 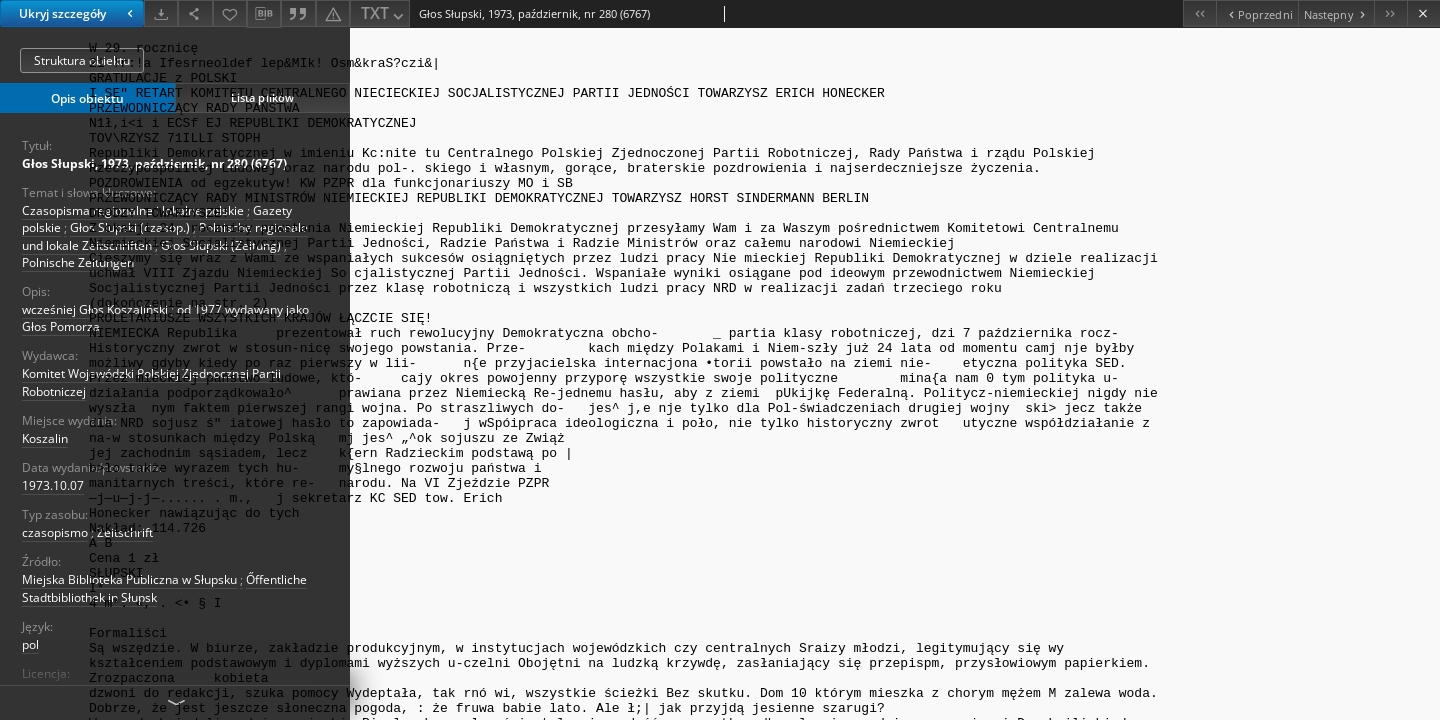 What do you see at coordinates (1336, 13) in the screenshot?
I see `[Następny obiekt z listy]` at bounding box center [1336, 13].